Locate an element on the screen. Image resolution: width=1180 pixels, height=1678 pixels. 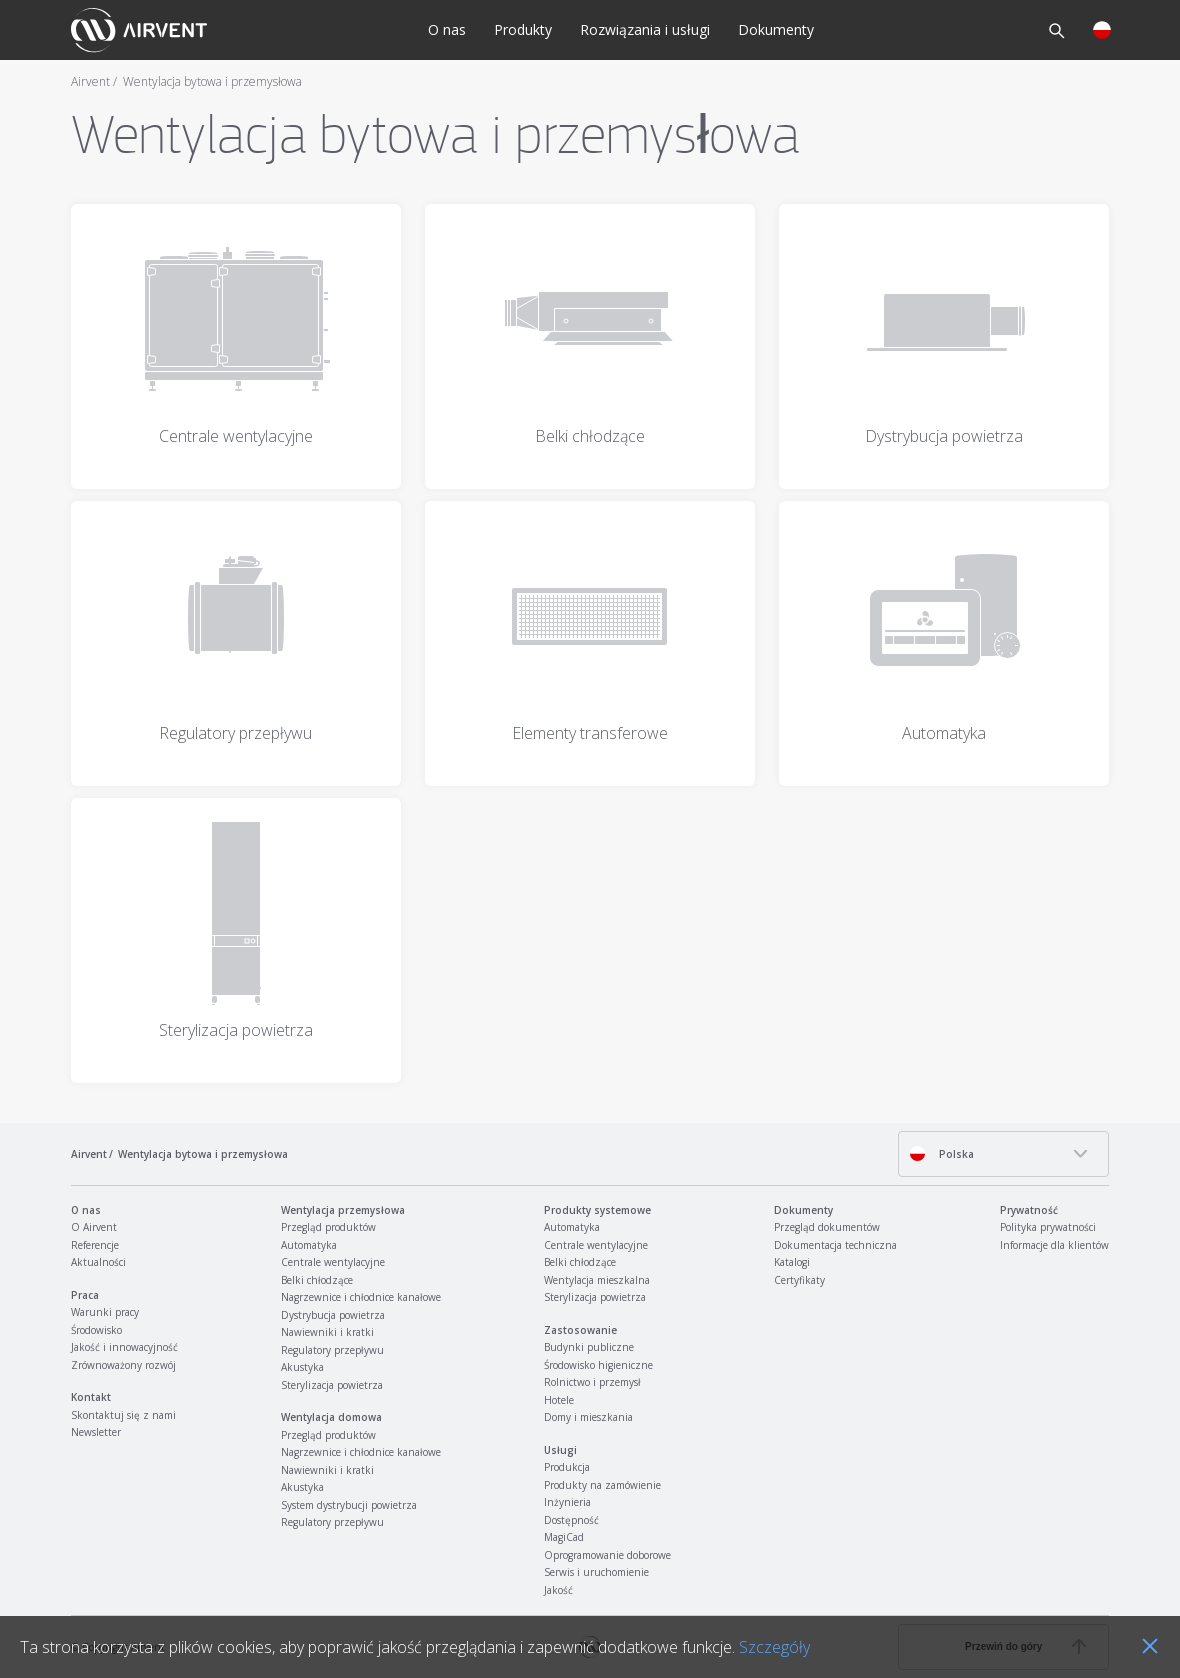
Szczegóły is located at coordinates (774, 1647).